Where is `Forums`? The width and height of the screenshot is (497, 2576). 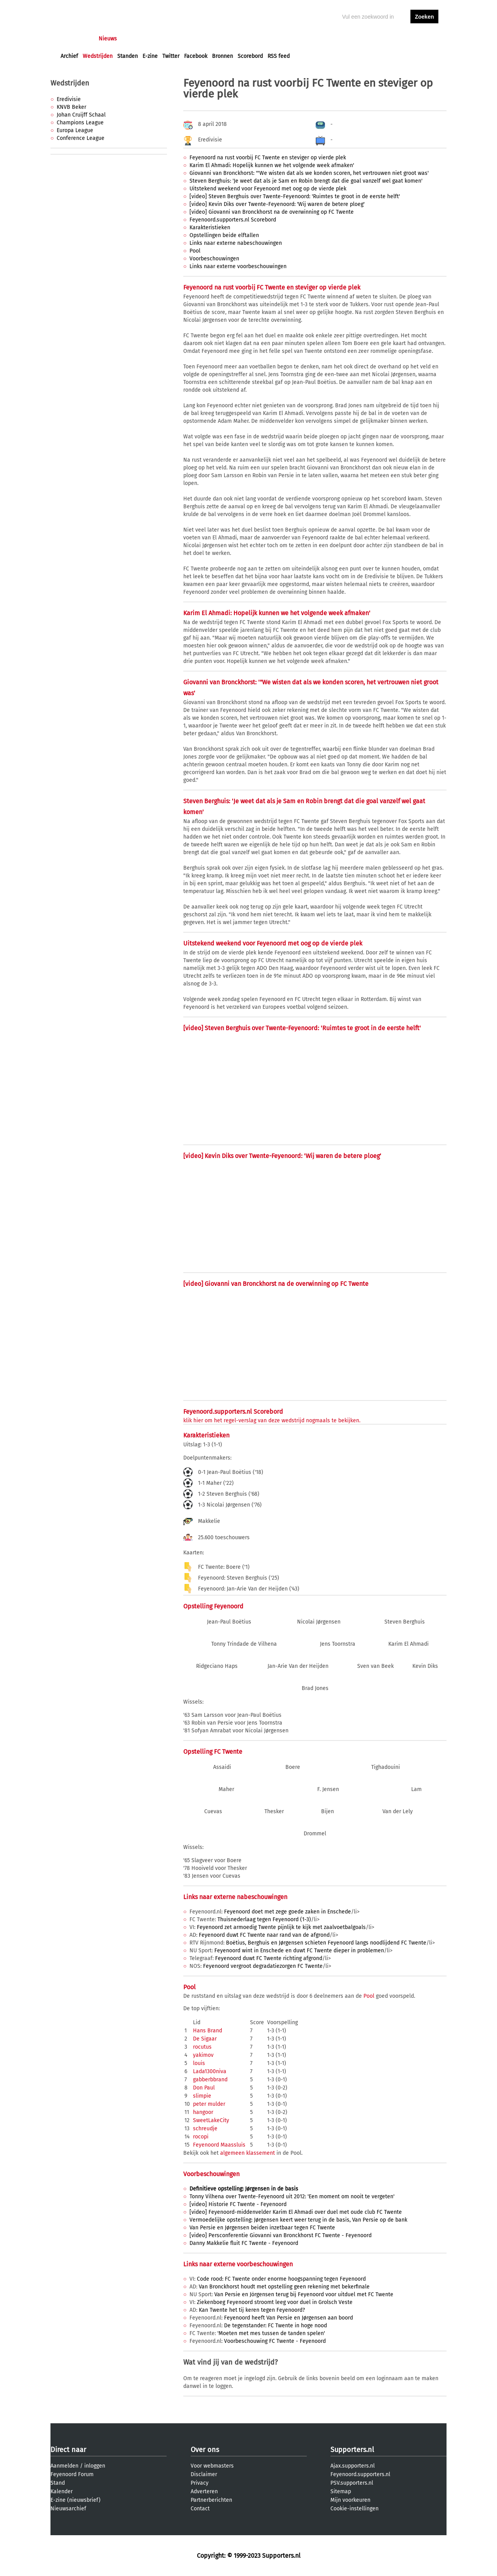
Forums is located at coordinates (136, 38).